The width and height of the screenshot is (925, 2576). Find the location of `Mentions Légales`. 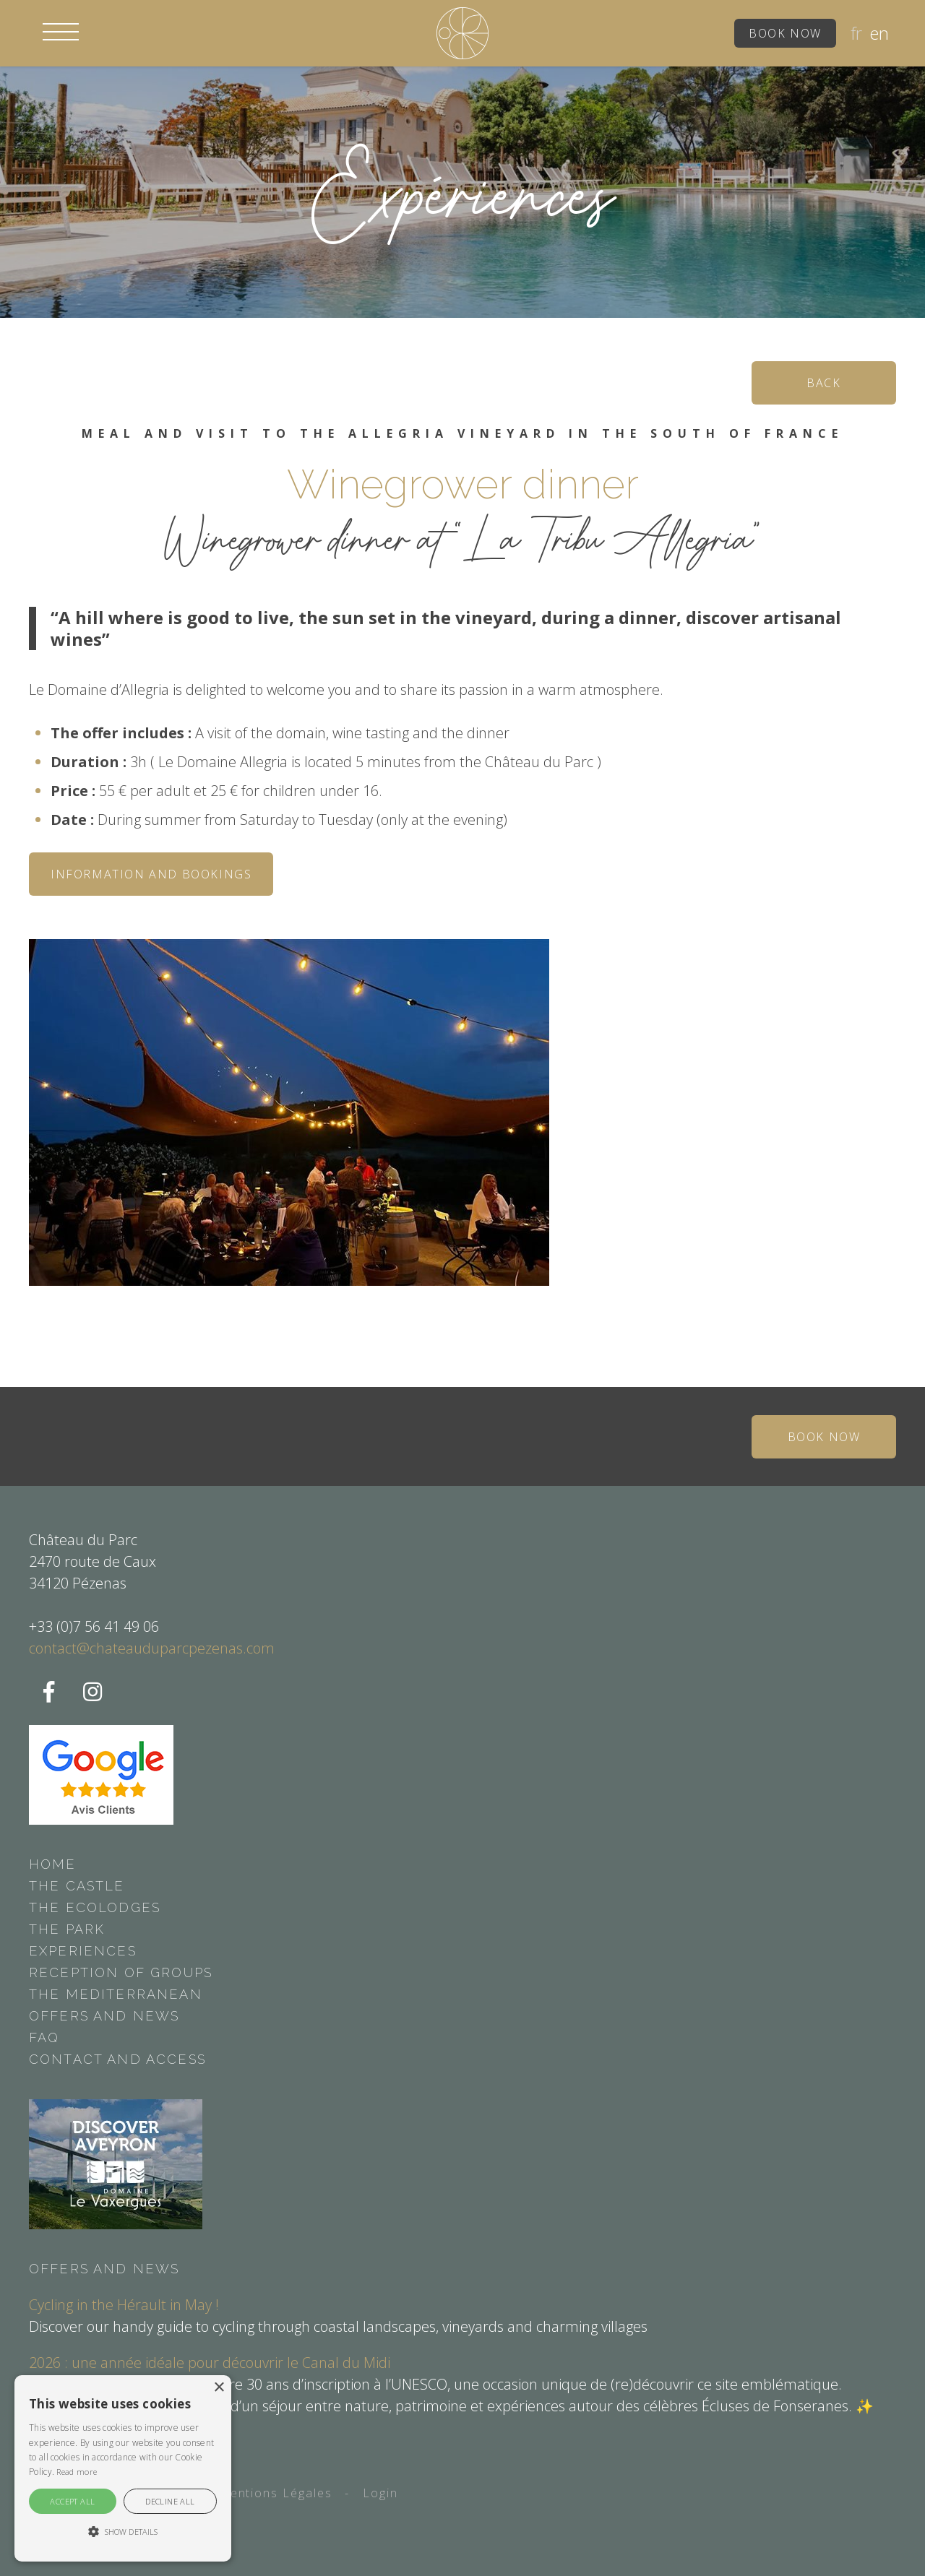

Mentions Légales is located at coordinates (275, 2493).